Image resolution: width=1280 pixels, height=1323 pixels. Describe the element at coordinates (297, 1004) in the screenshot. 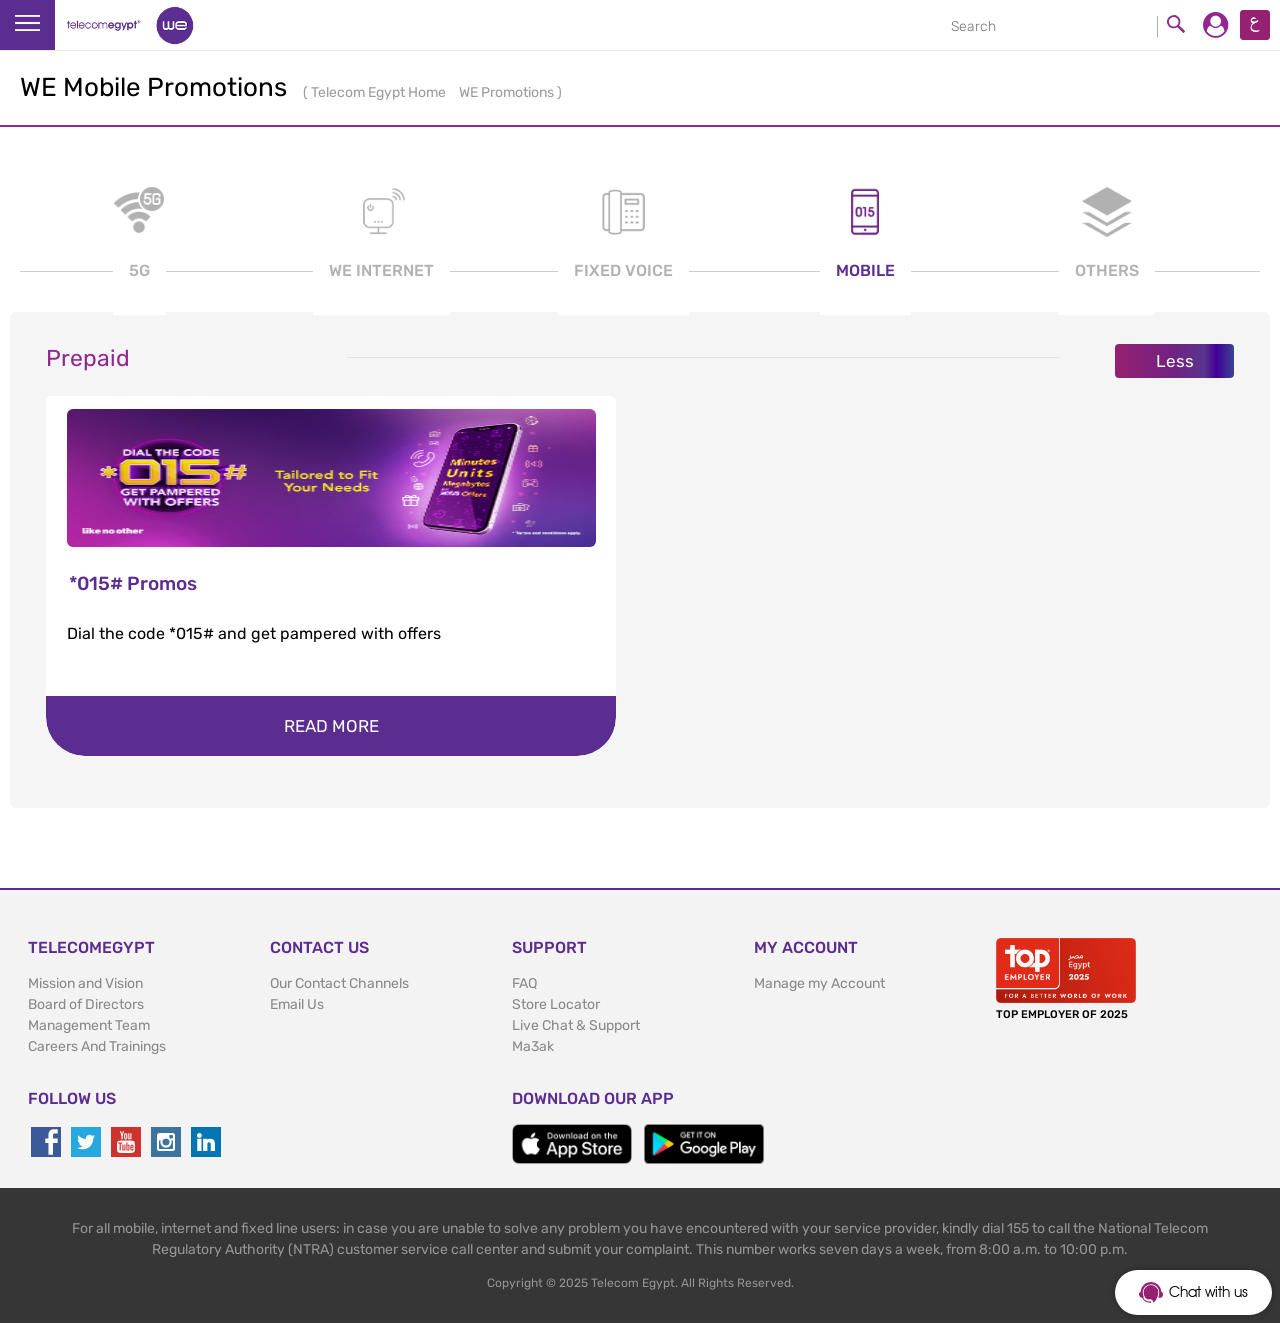

I see `Email Us` at that location.